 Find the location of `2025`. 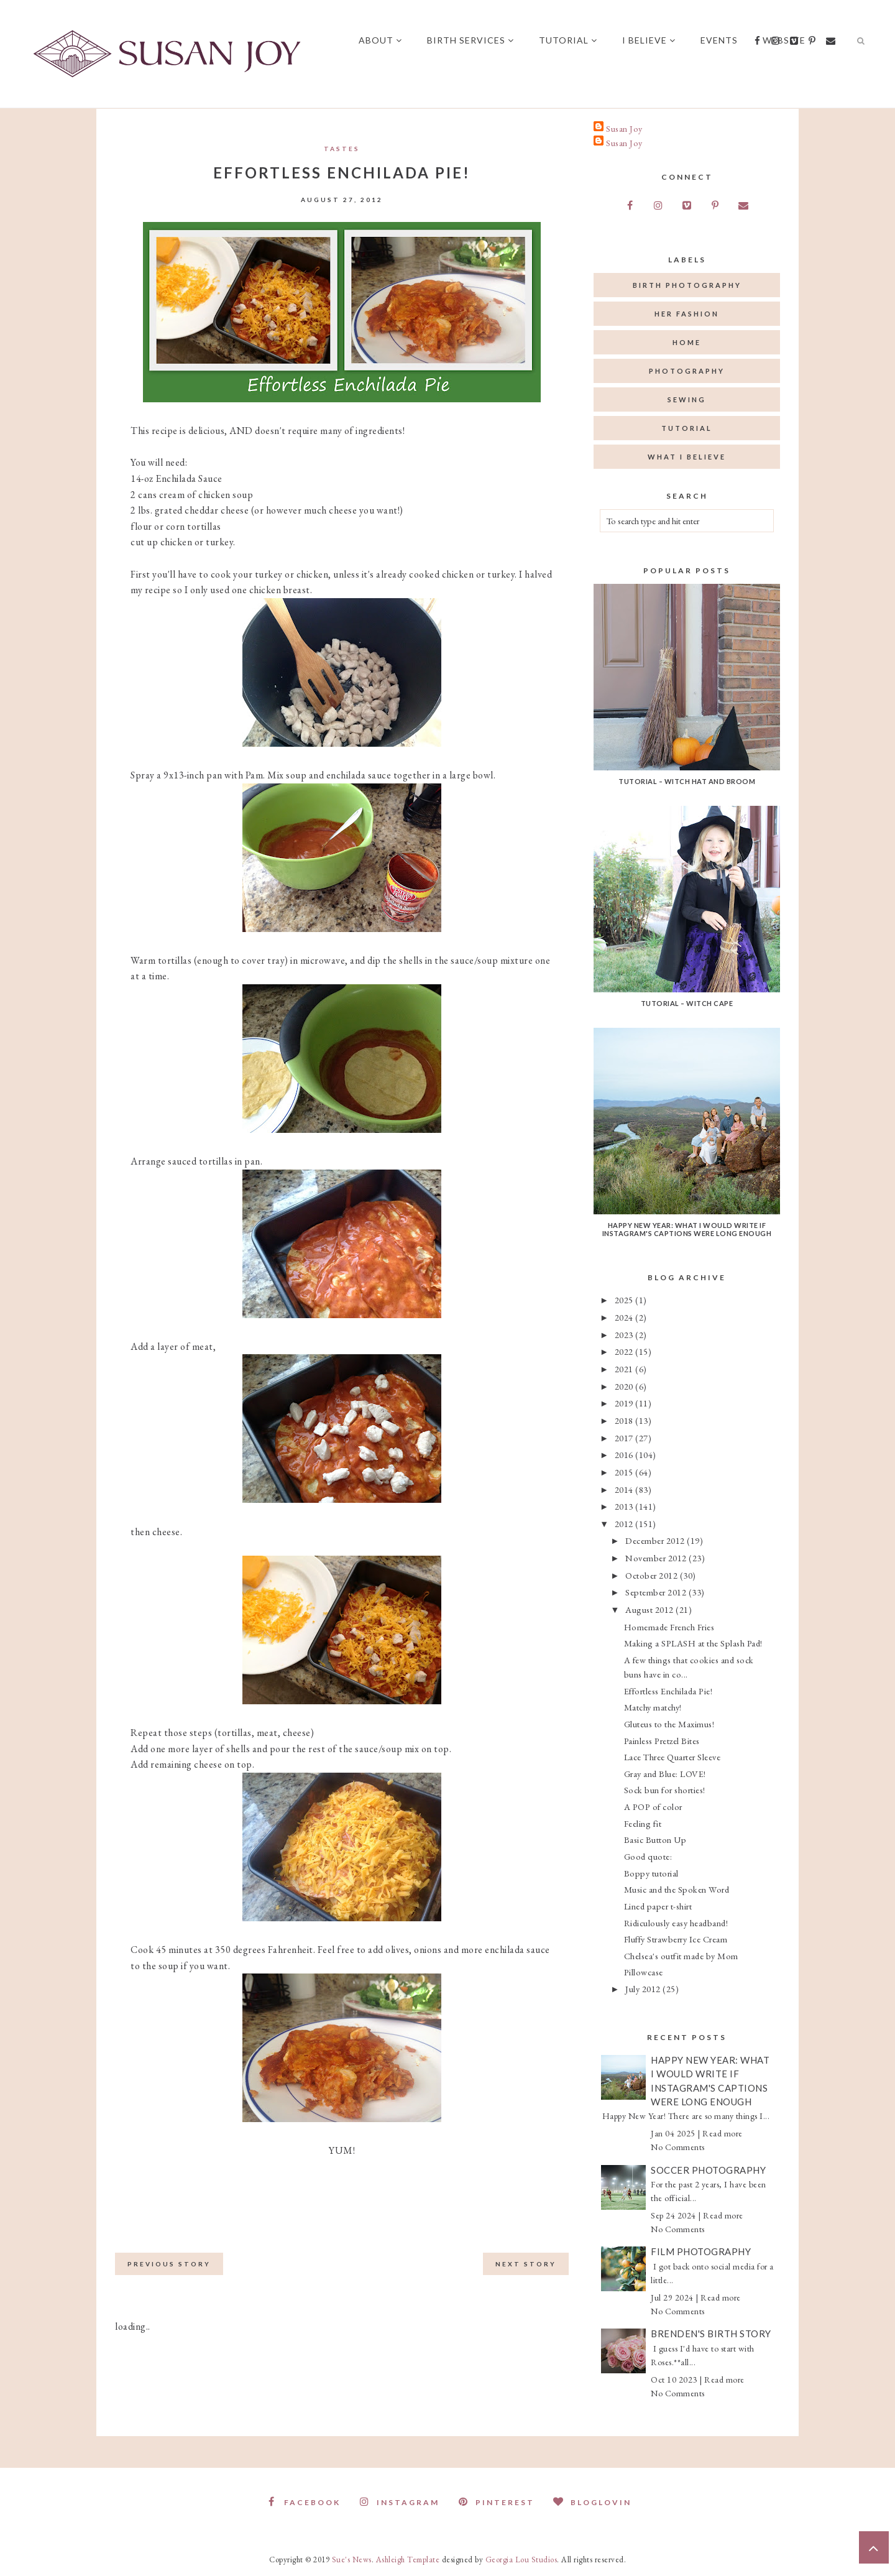

2025 is located at coordinates (625, 1300).